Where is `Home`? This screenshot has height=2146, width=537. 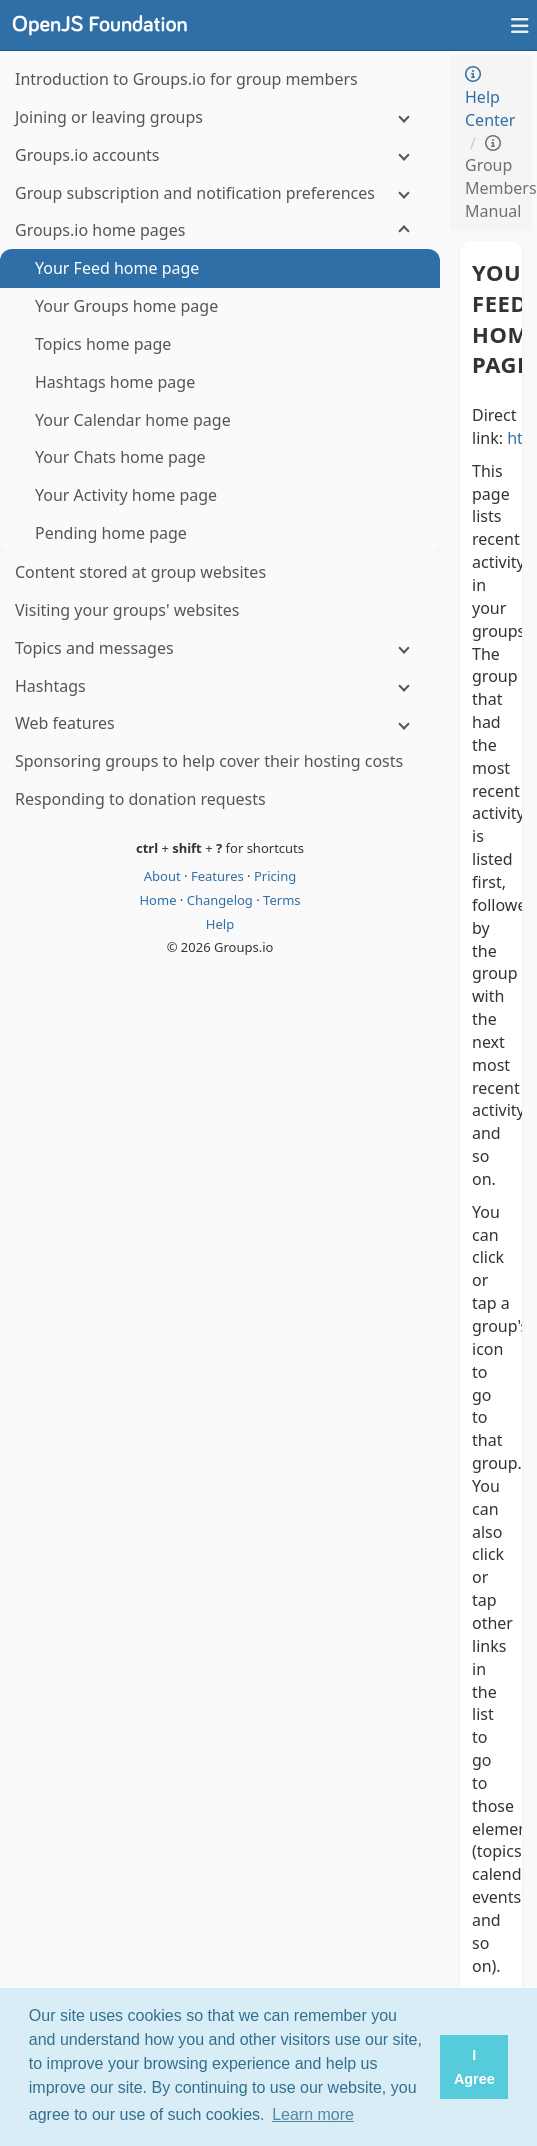 Home is located at coordinates (159, 900).